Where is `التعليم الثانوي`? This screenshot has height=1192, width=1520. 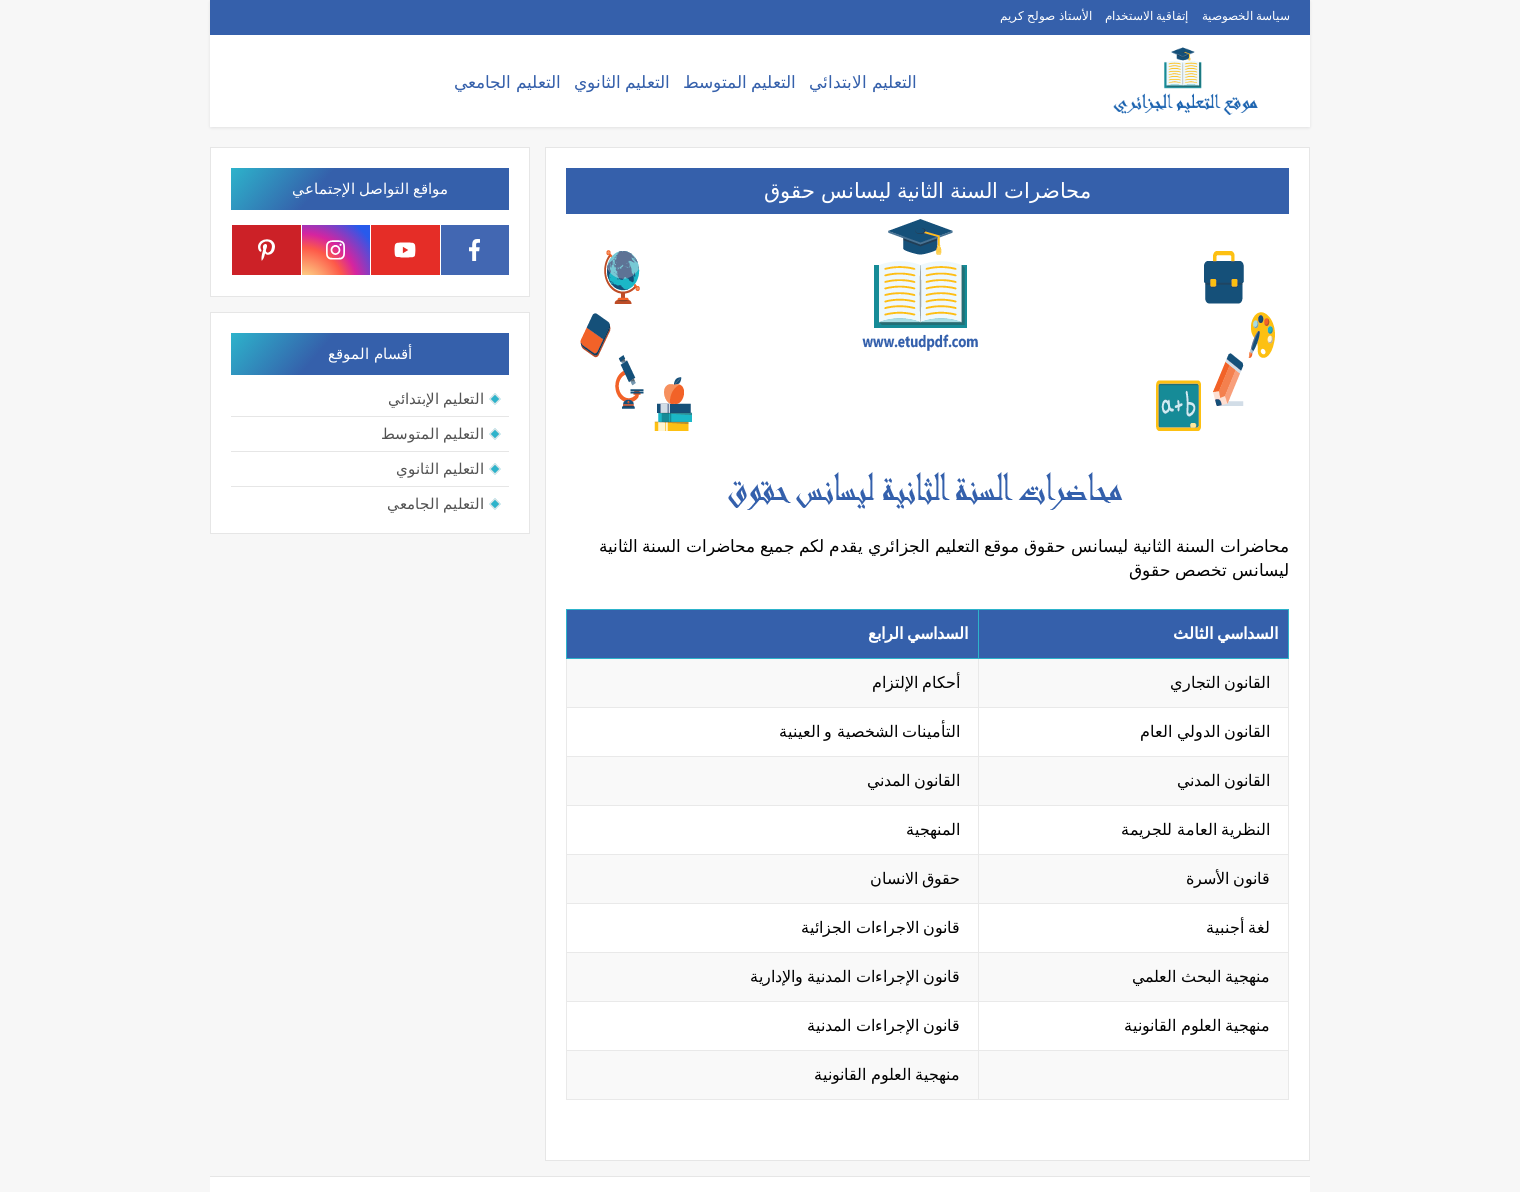
التعليم الثانوي is located at coordinates (622, 82).